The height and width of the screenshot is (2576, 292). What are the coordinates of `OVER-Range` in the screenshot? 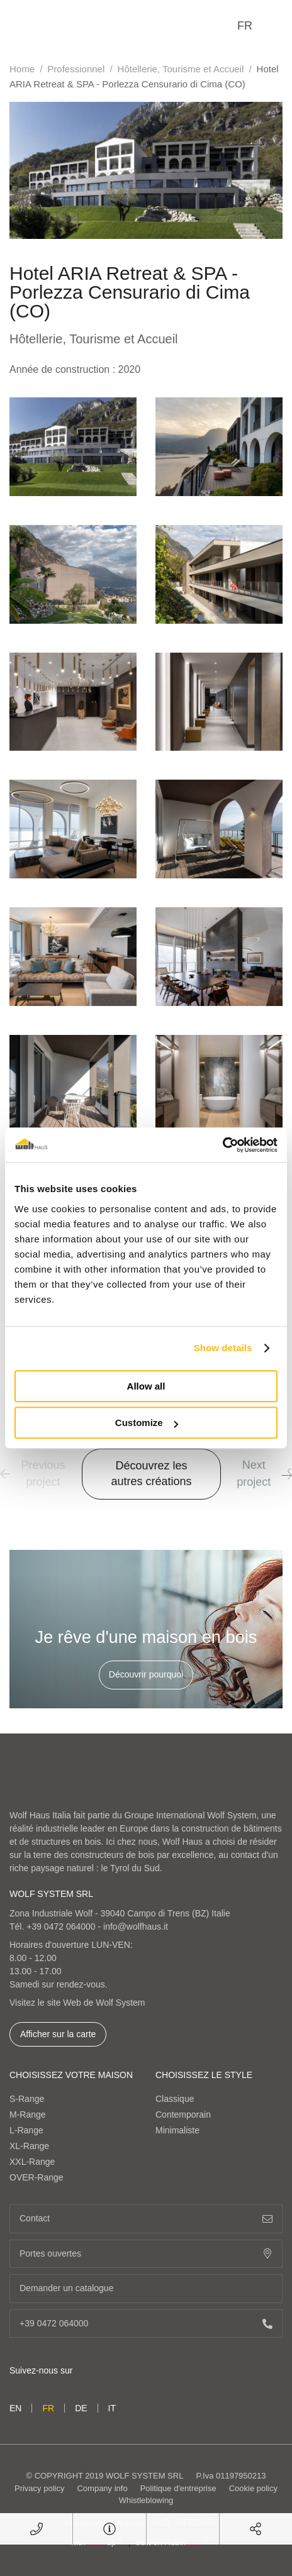 It's located at (36, 2177).